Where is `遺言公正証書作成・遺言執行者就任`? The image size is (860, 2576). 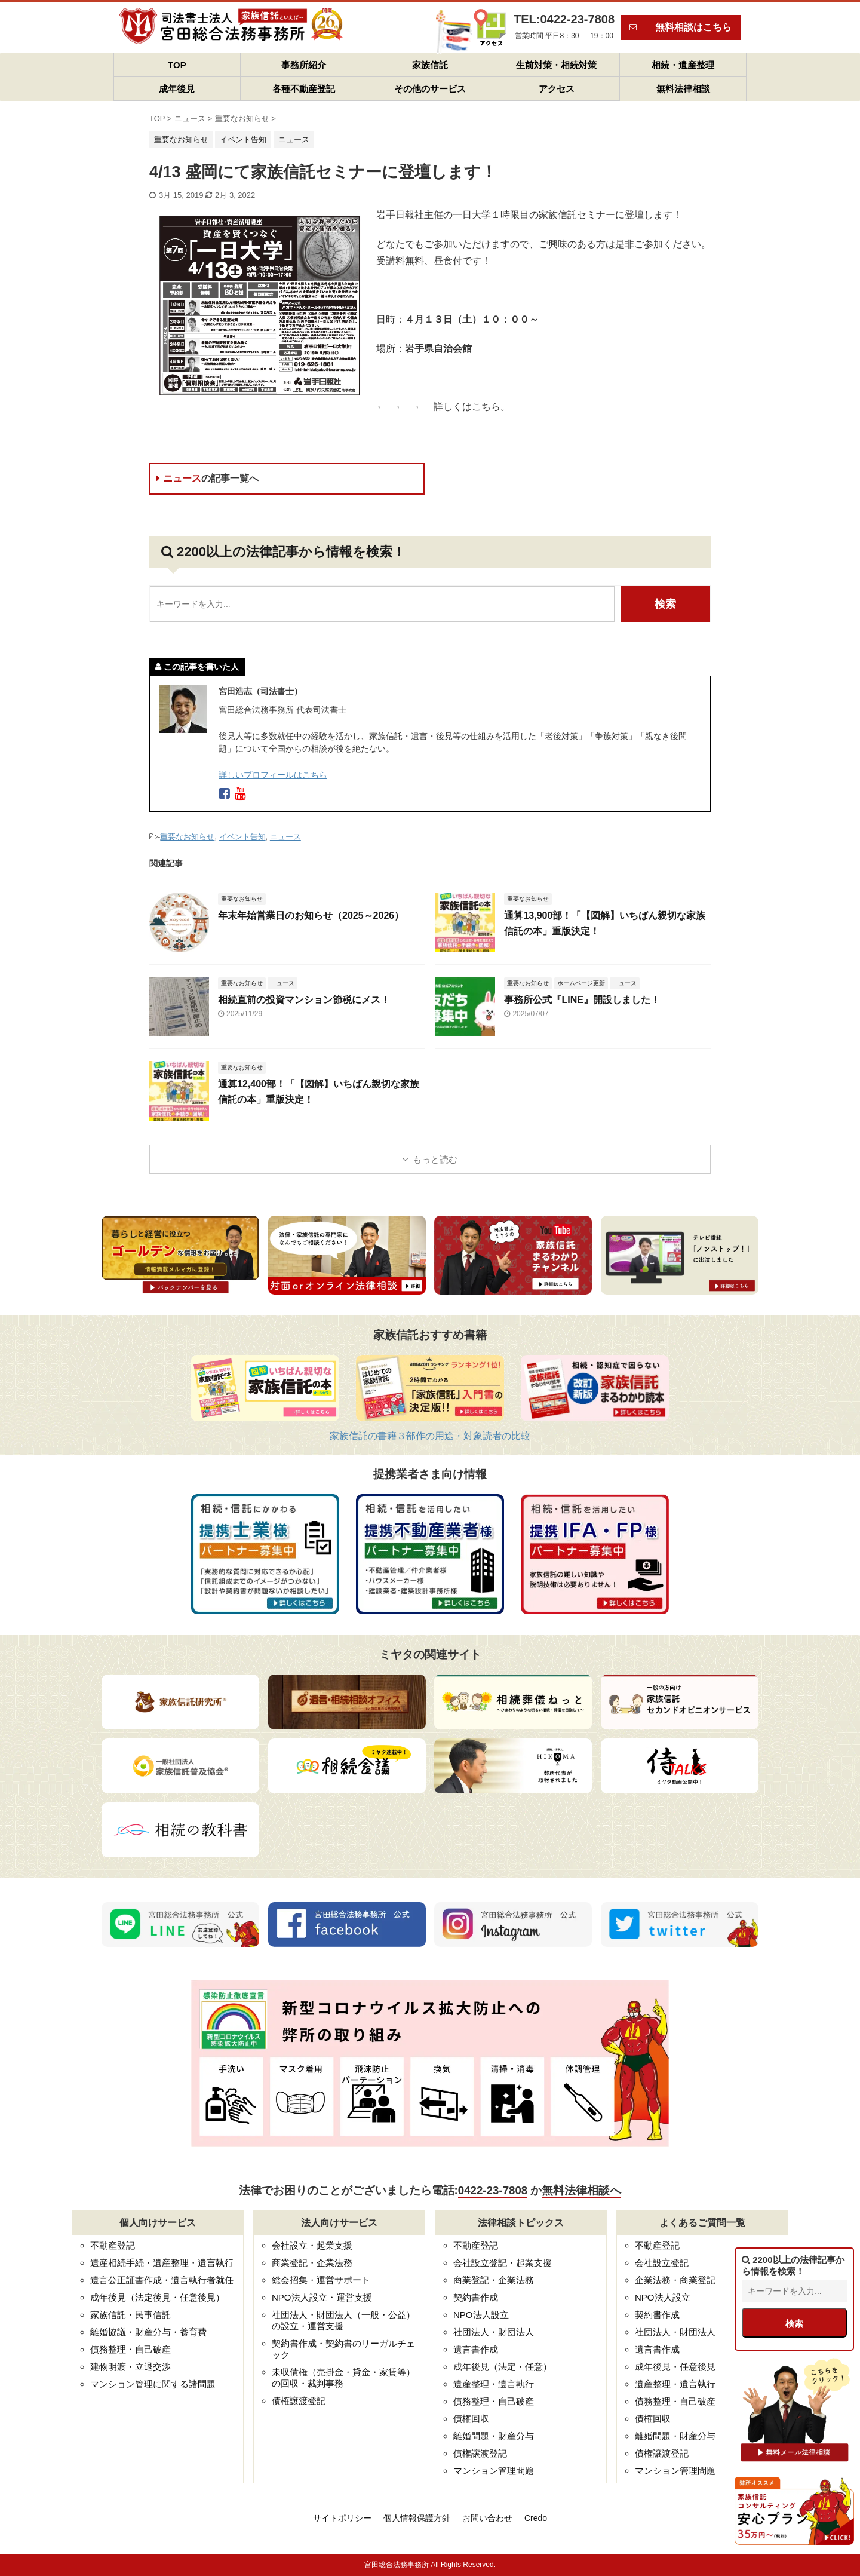
遺言公正証書作成・遺言執行者就任 is located at coordinates (162, 2280).